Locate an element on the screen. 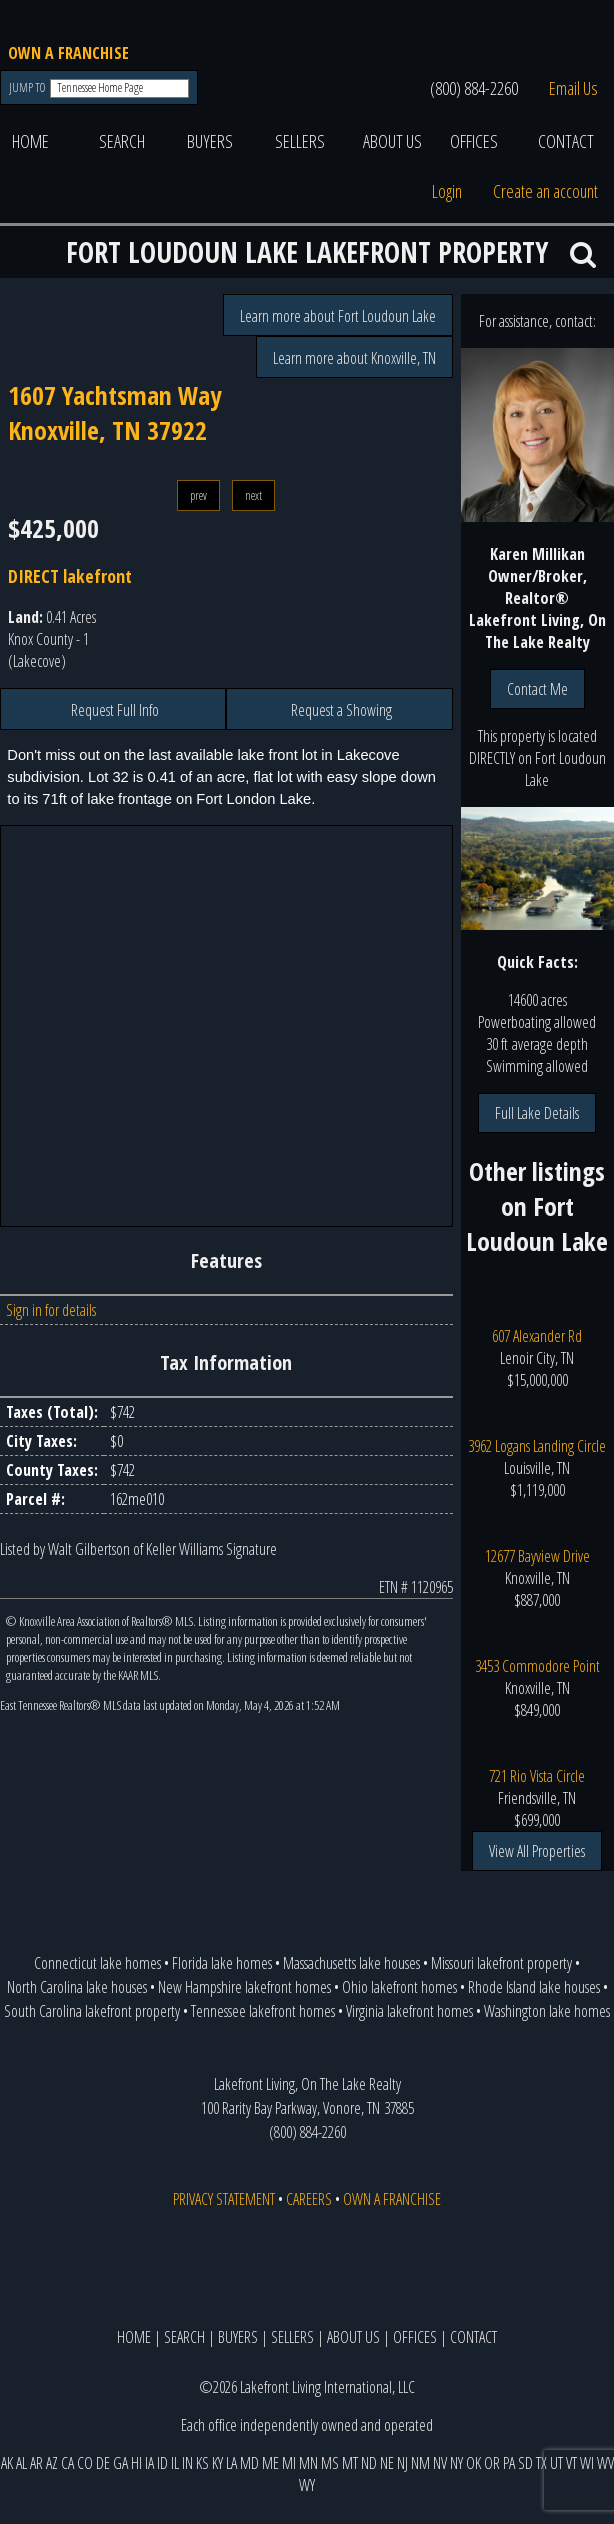 This screenshot has height=2524, width=614. NY is located at coordinates (456, 2463).